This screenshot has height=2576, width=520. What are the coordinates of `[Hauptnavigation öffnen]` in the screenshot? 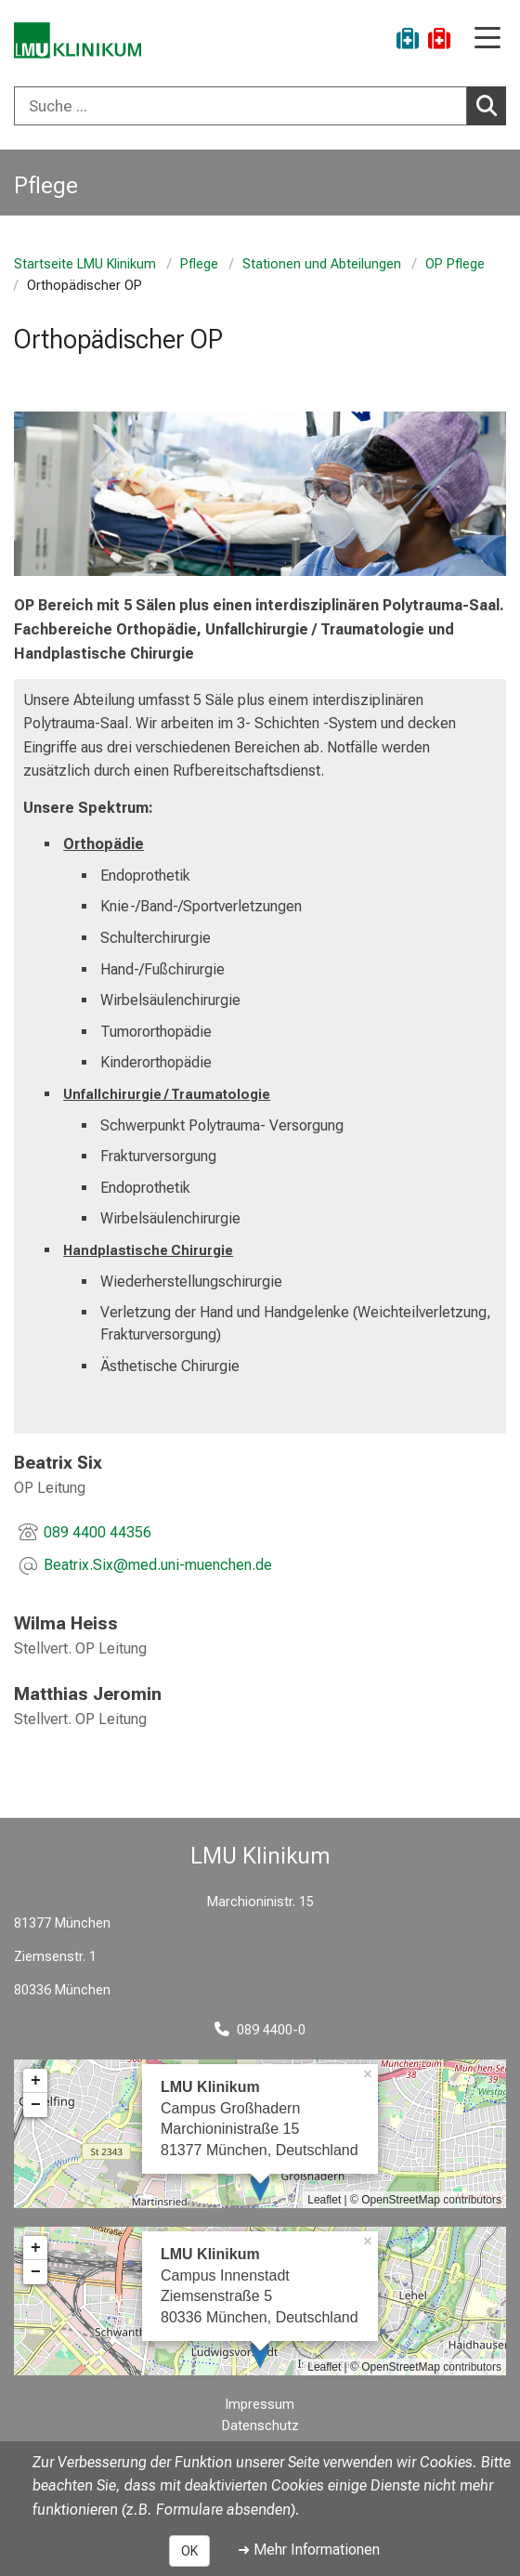 It's located at (487, 39).